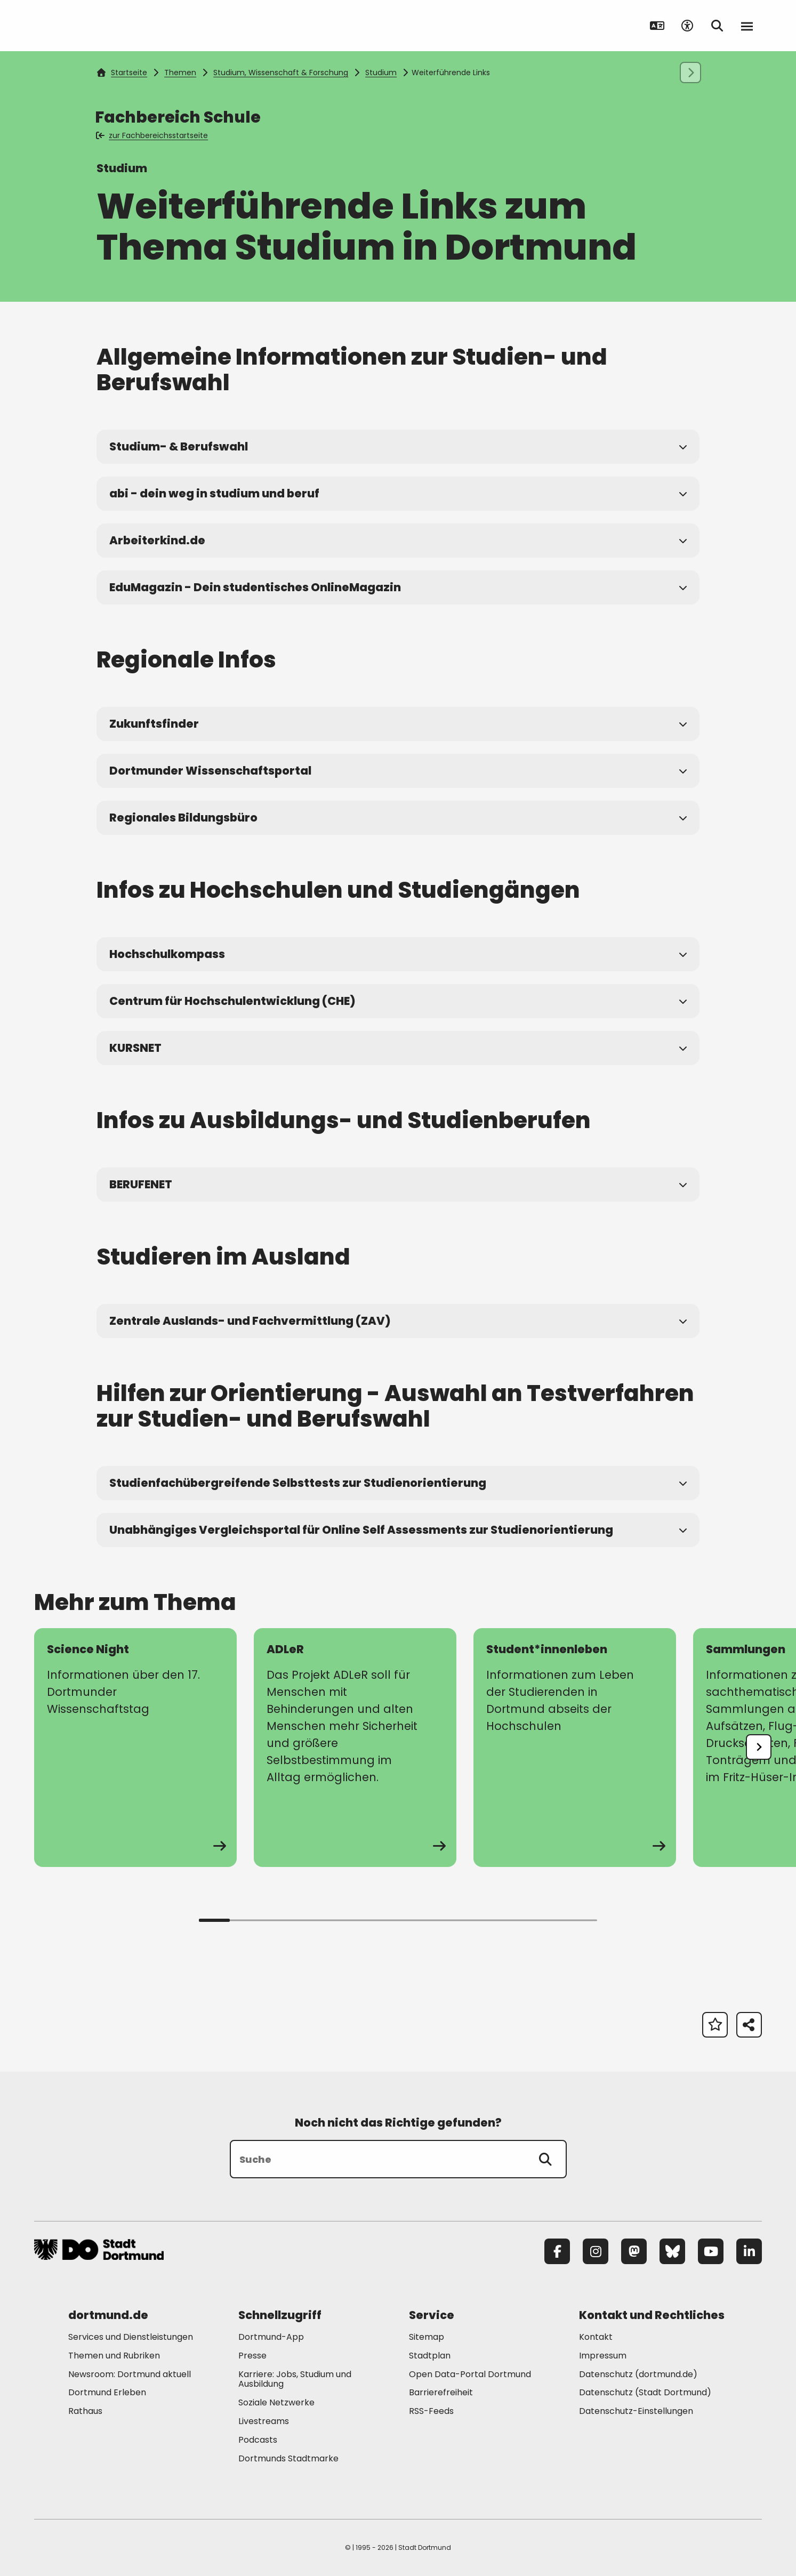  Describe the element at coordinates (130, 2337) in the screenshot. I see `Services und Dienstleistungen [Mehr zu "Services und Dienstleistungen"]` at that location.